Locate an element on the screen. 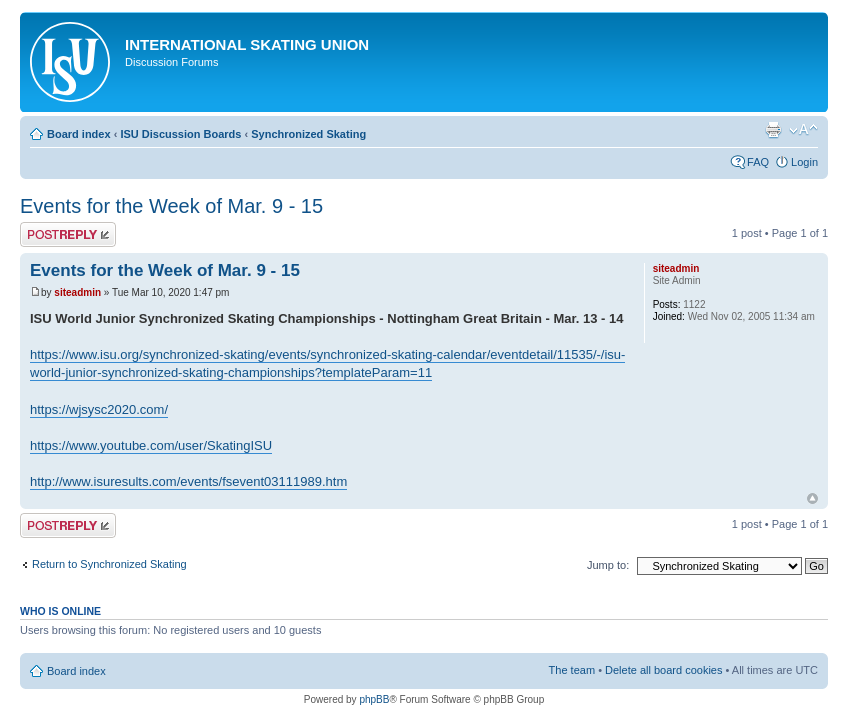 The height and width of the screenshot is (727, 848). Print view is located at coordinates (773, 130).